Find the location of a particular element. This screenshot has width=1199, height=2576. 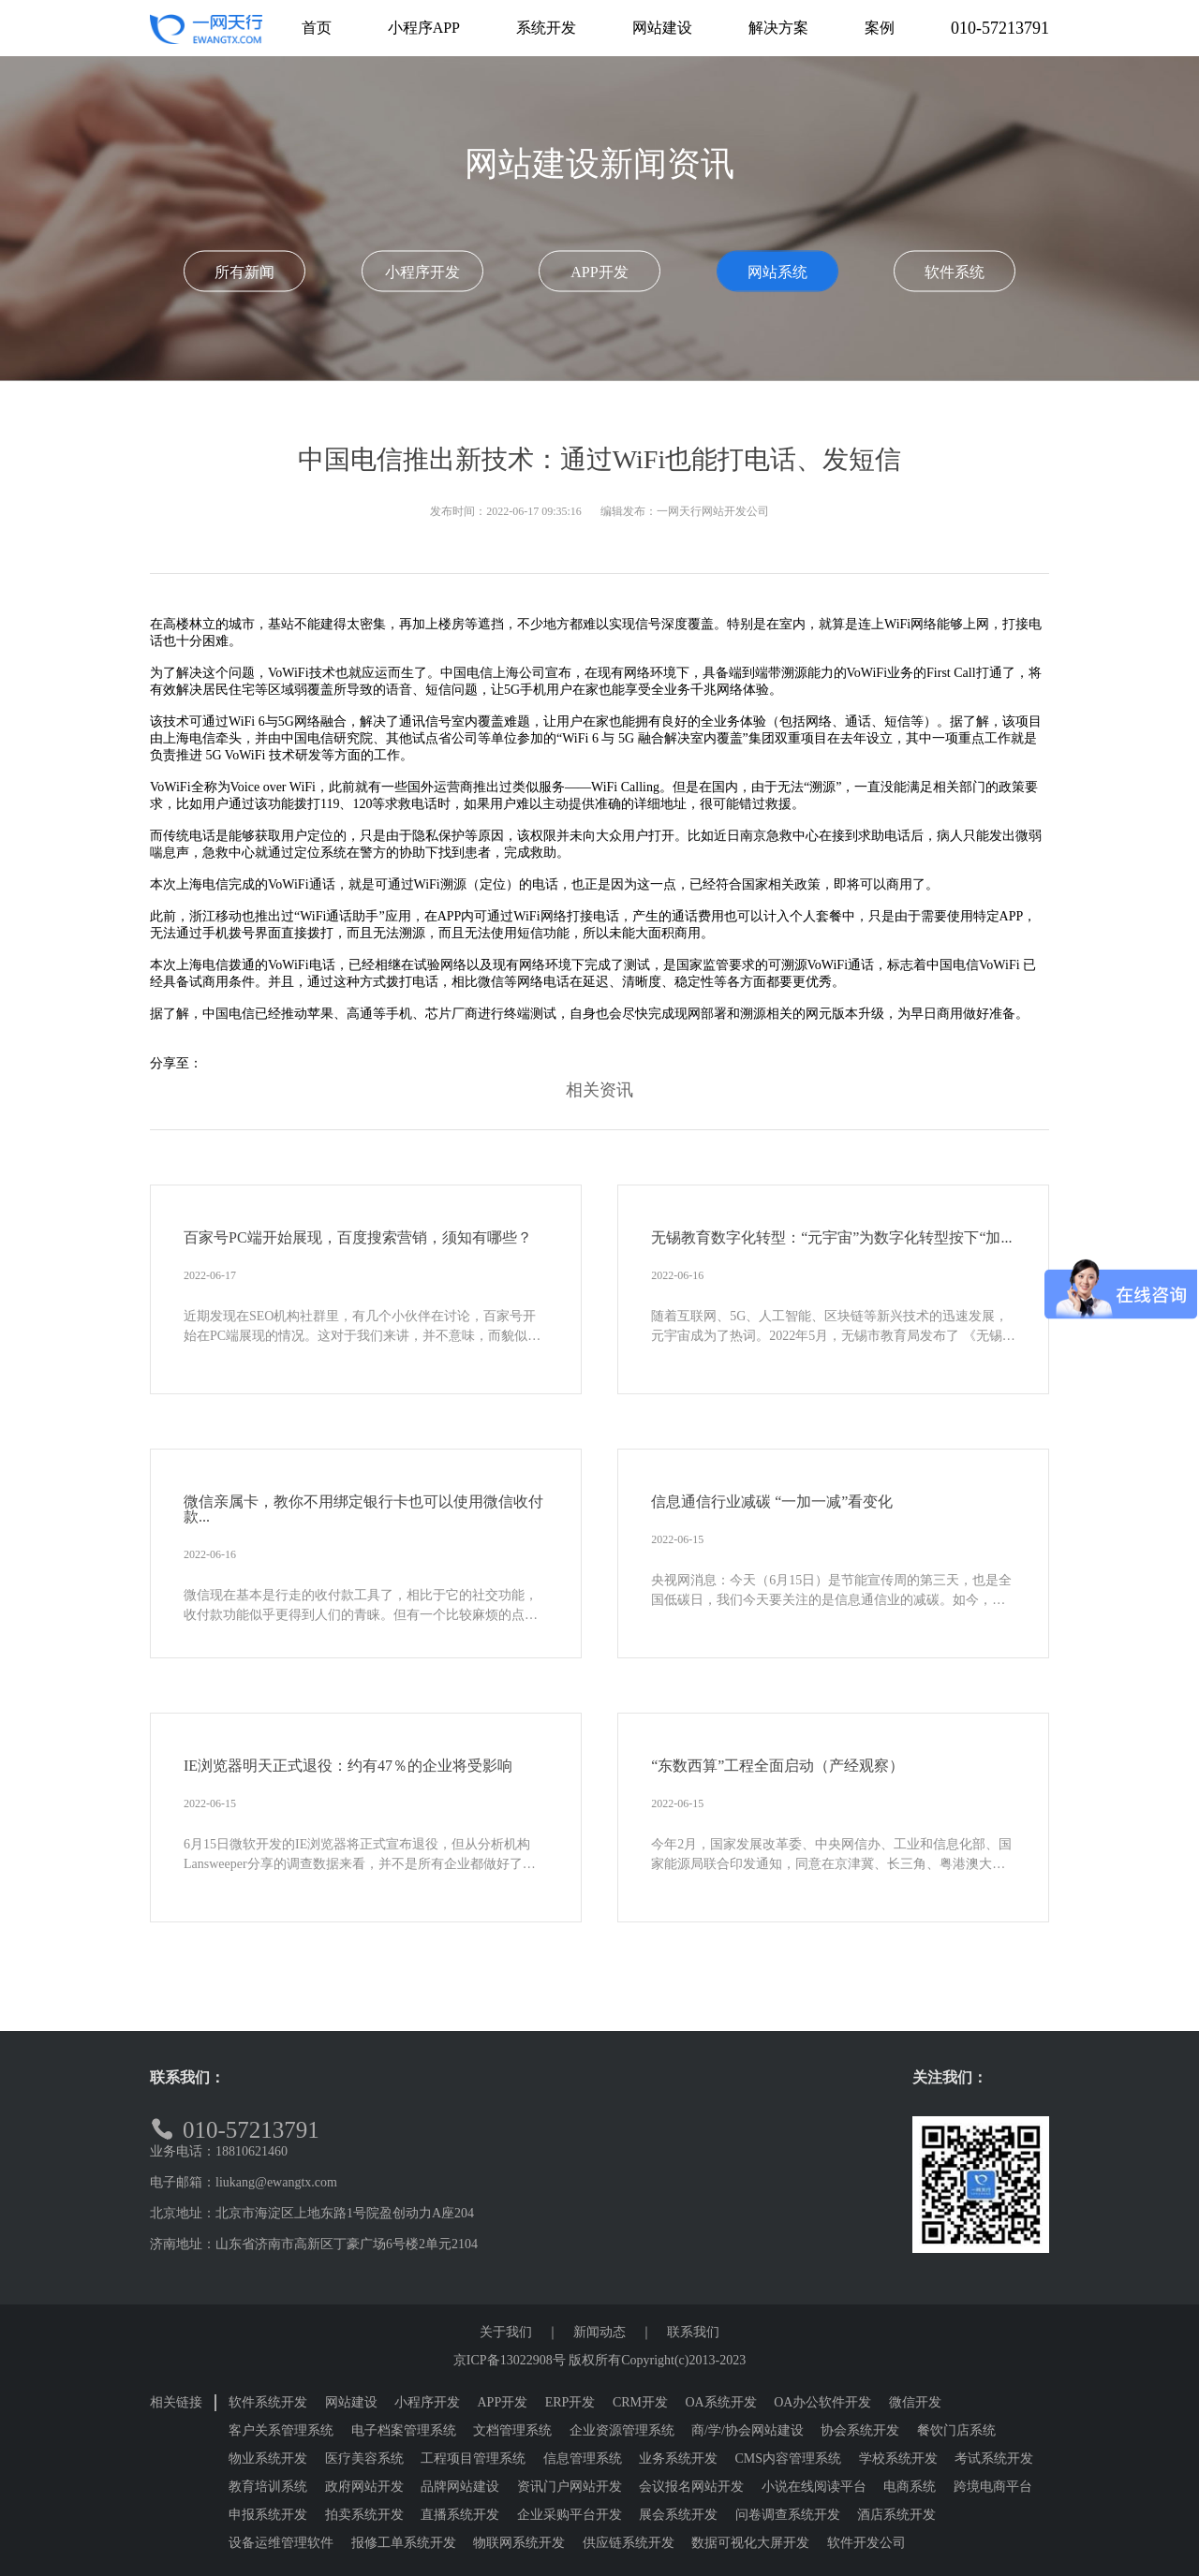

网站系统 is located at coordinates (777, 272).